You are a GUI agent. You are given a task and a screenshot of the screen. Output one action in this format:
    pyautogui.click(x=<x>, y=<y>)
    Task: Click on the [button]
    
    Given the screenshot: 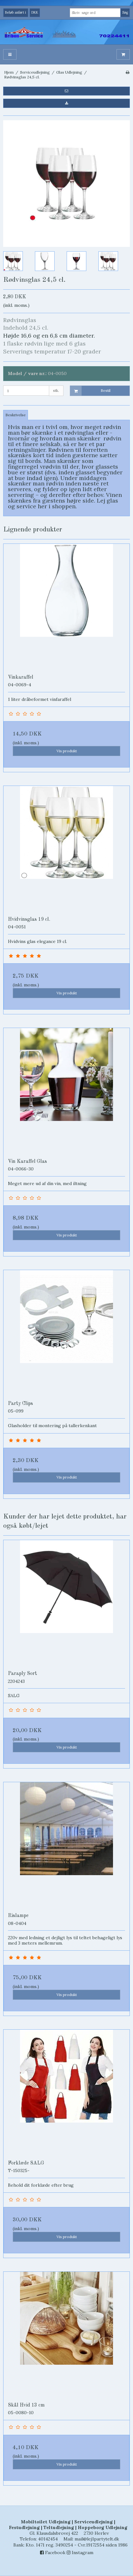 What is the action you would take?
    pyautogui.click(x=66, y=91)
    